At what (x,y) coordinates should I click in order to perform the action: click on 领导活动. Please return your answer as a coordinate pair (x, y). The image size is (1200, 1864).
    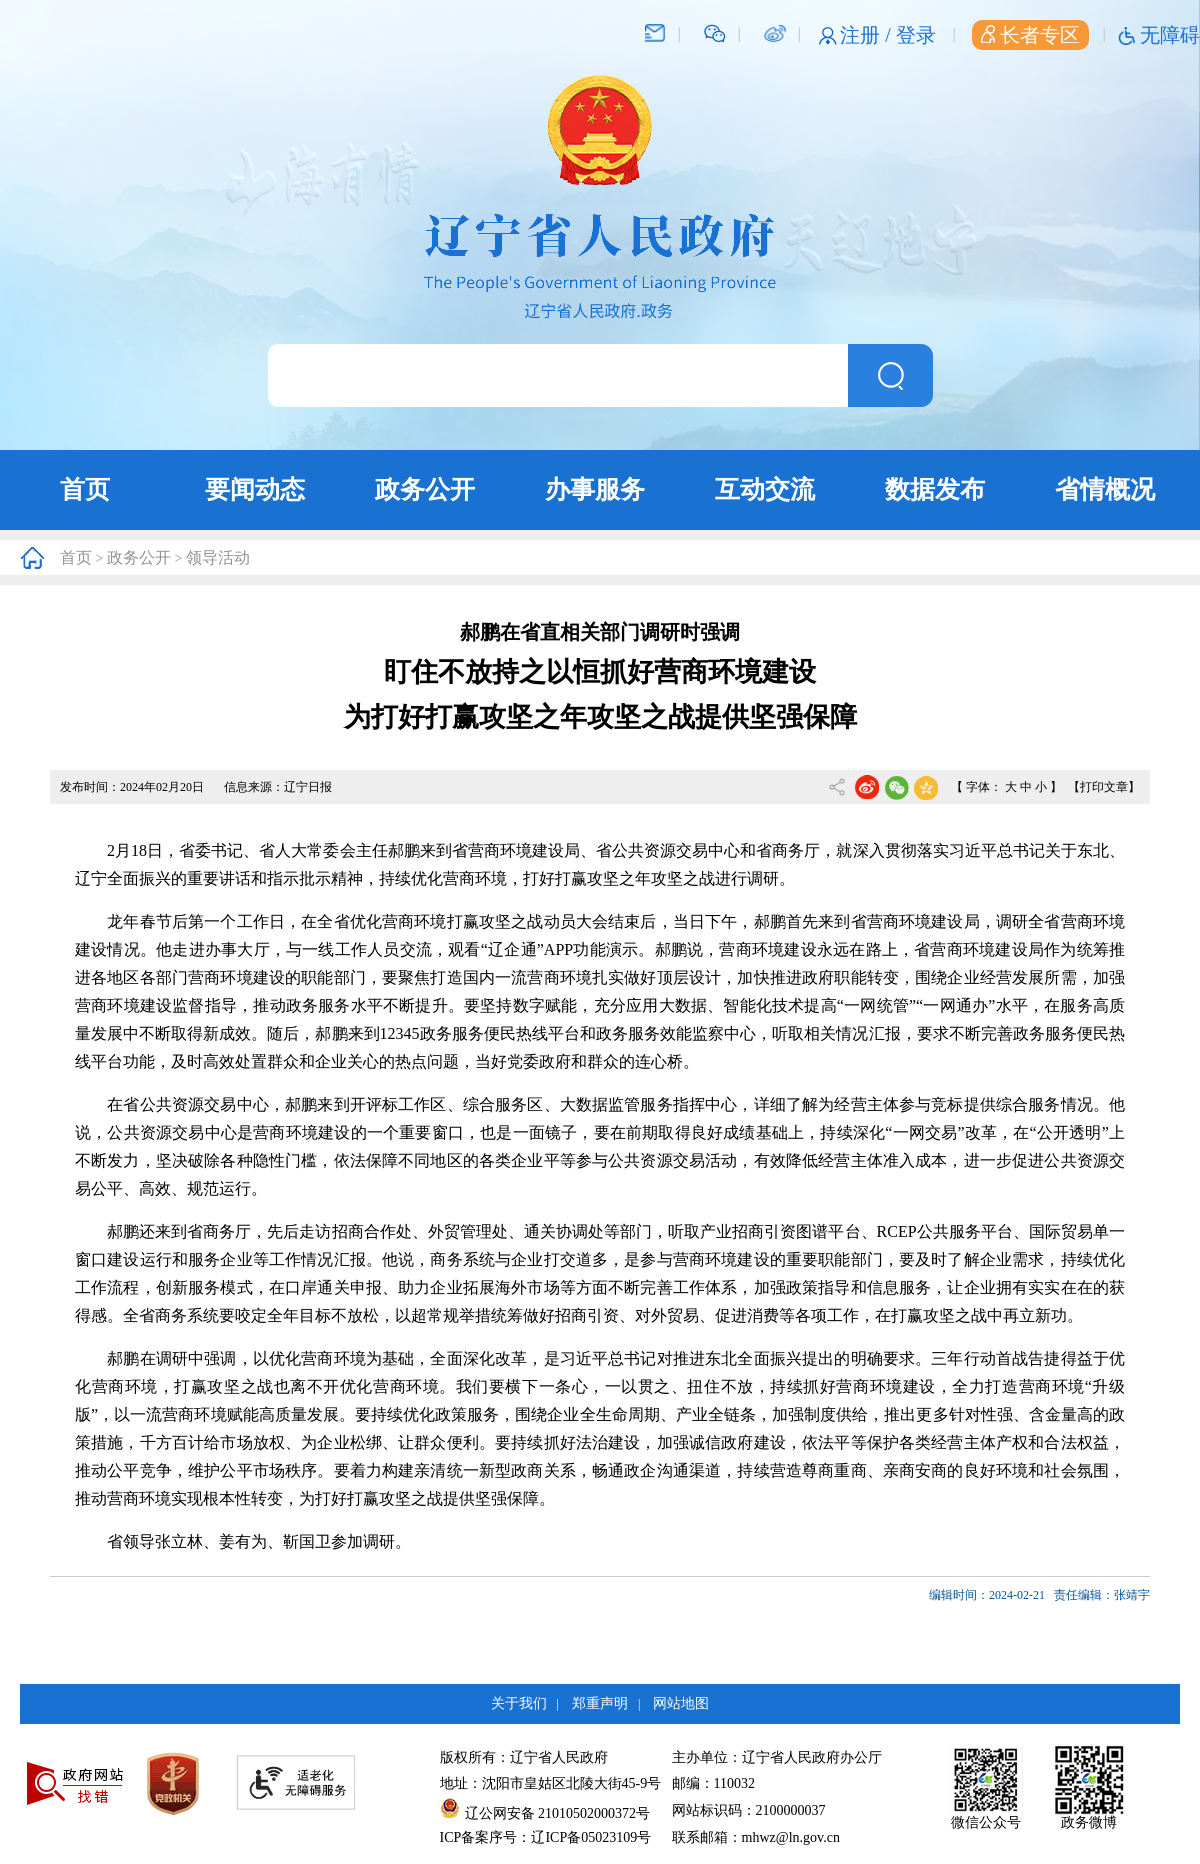
    Looking at the image, I should click on (218, 557).